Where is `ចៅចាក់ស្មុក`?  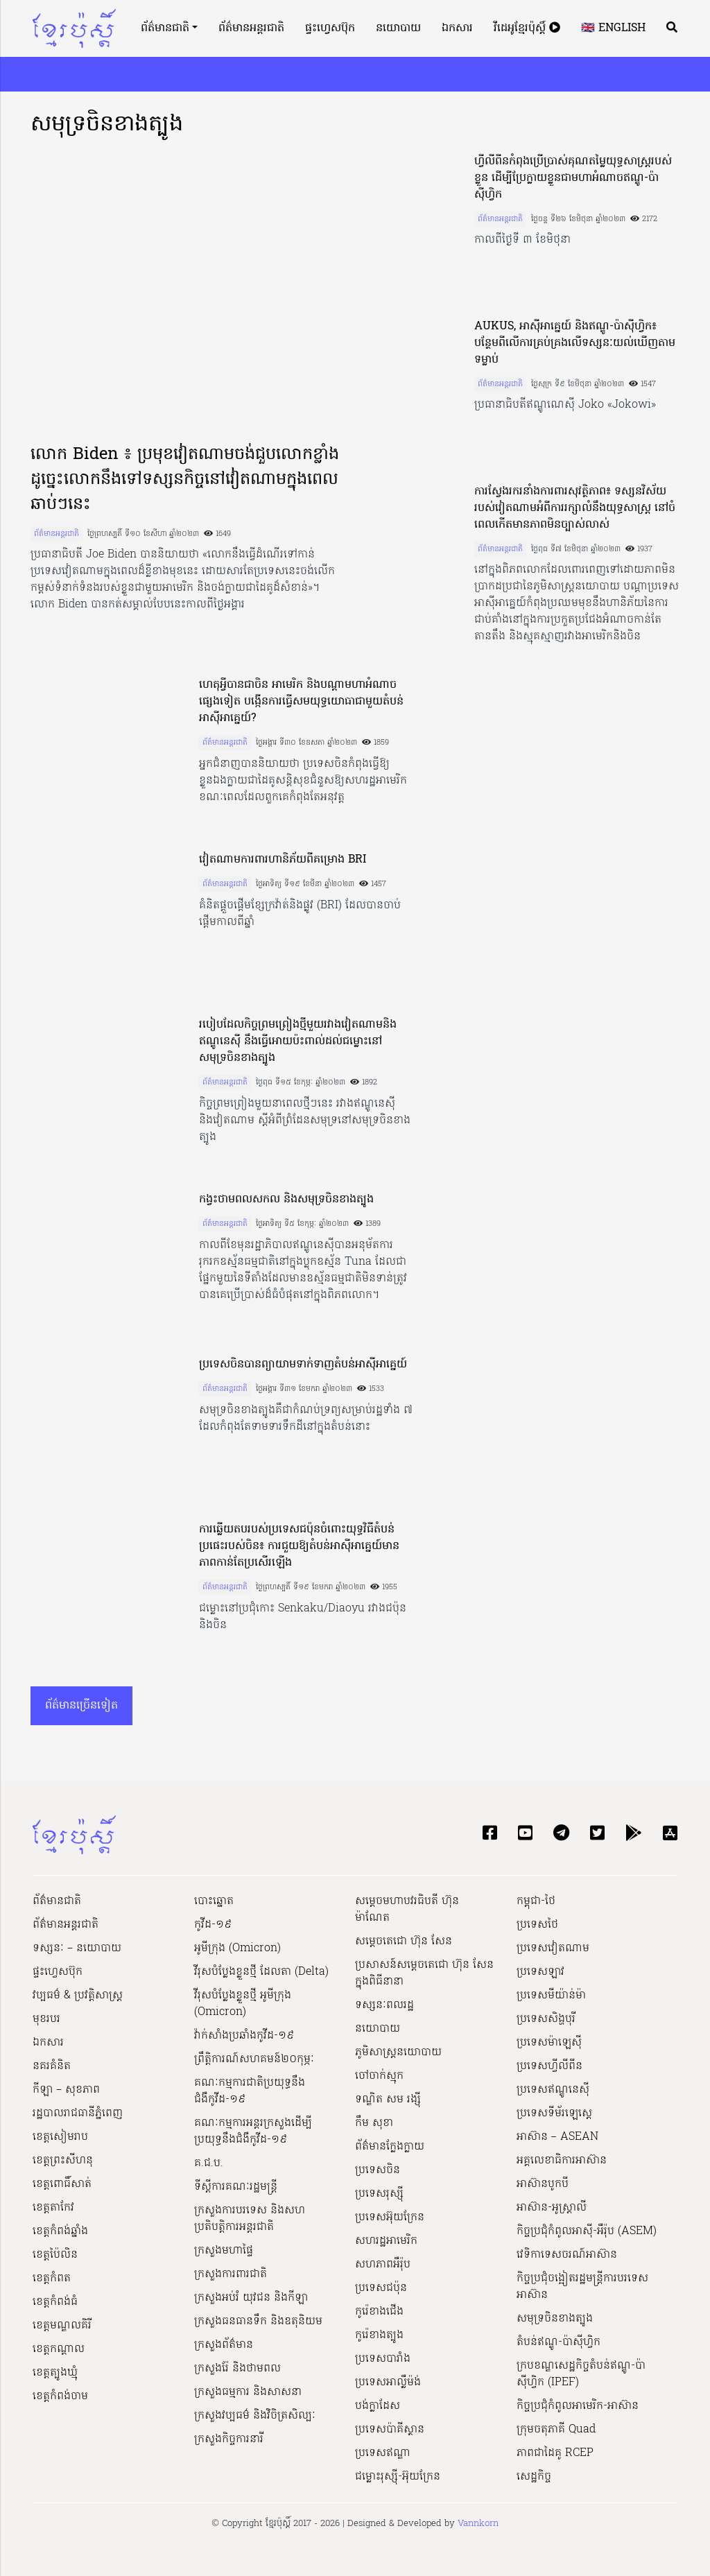
ចៅចាក់ស្មុក is located at coordinates (379, 2076).